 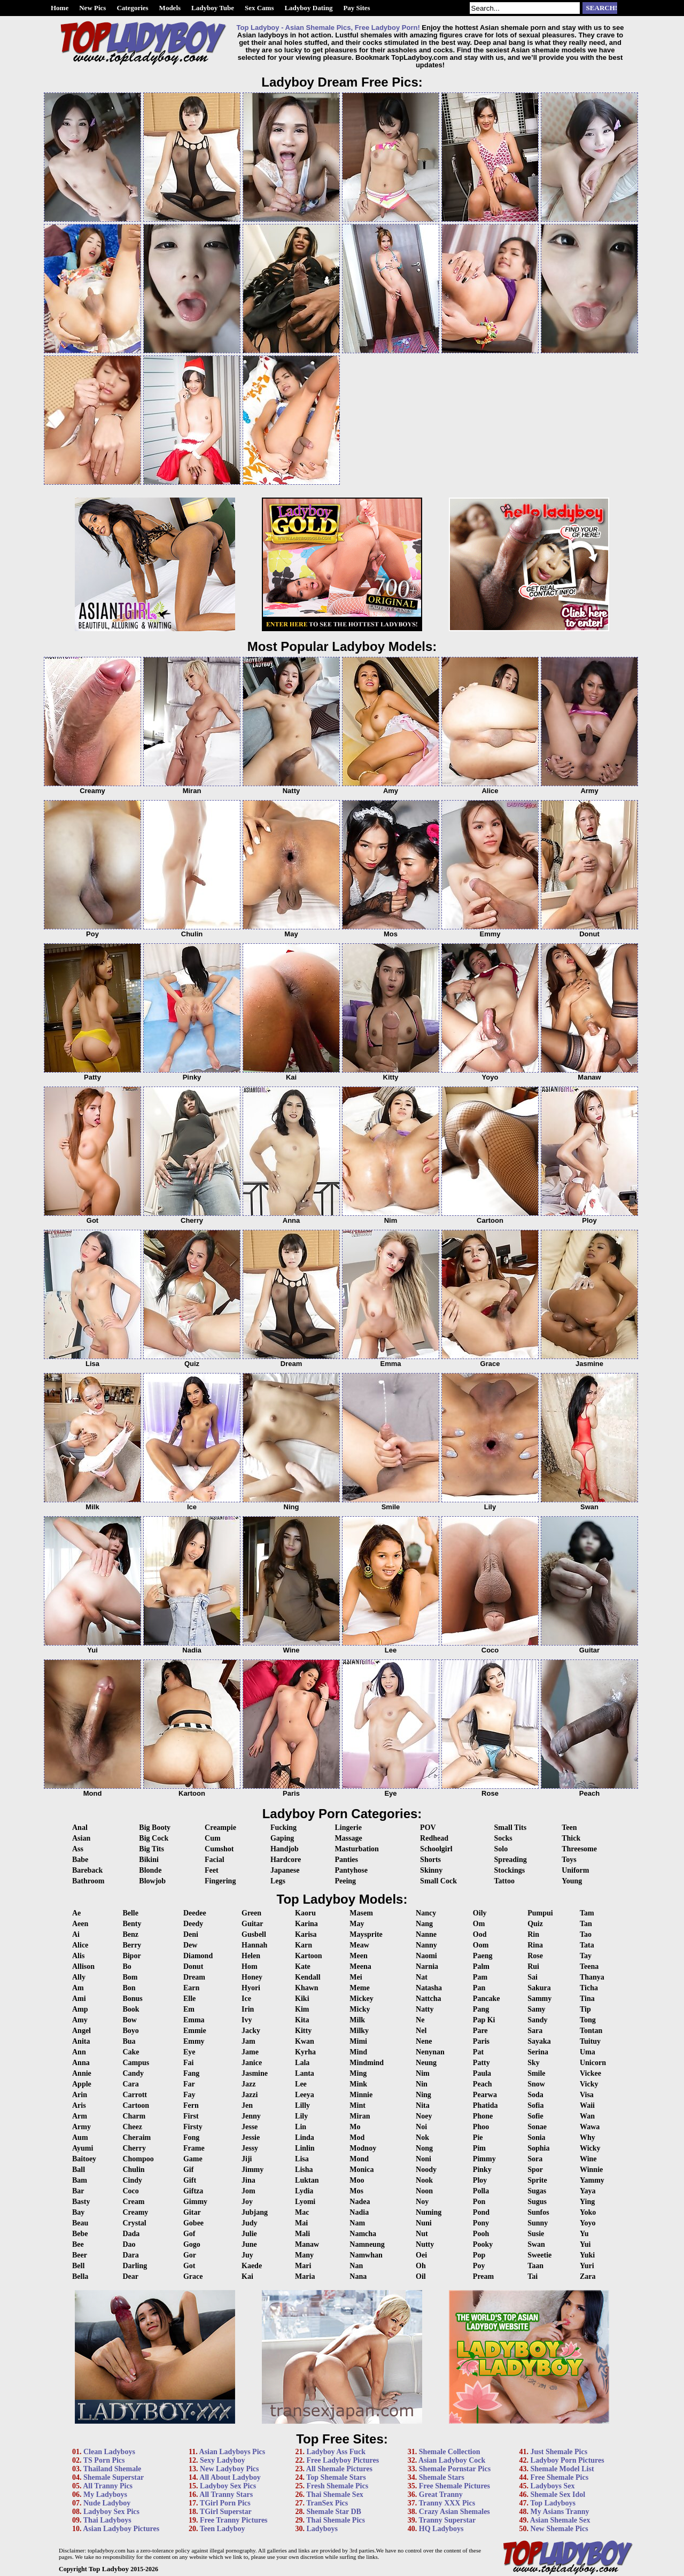 What do you see at coordinates (421, 2276) in the screenshot?
I see `Oil` at bounding box center [421, 2276].